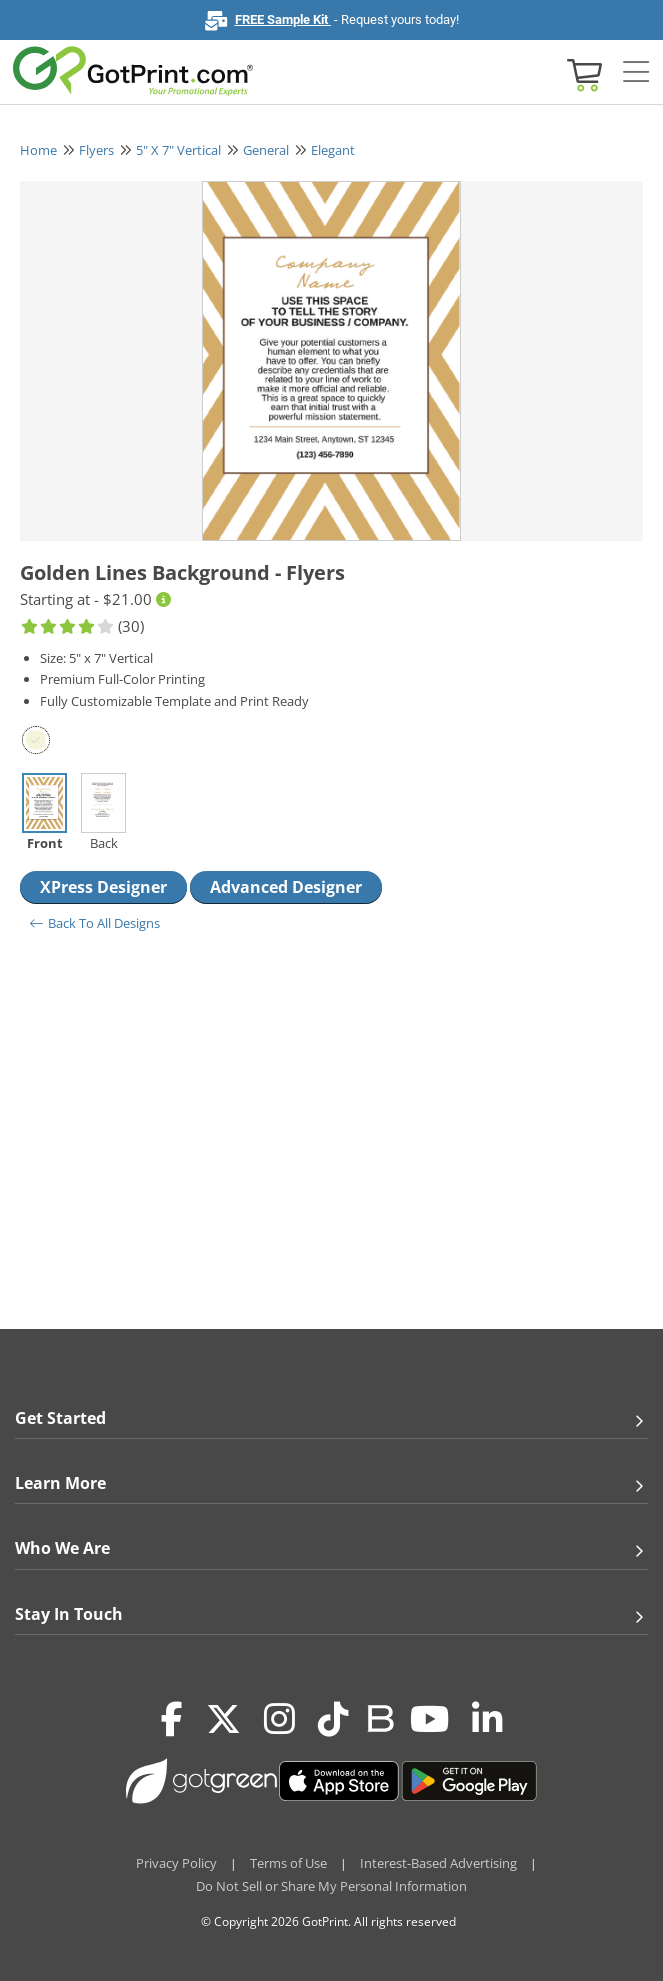 The image size is (663, 1981). Describe the element at coordinates (172, 1720) in the screenshot. I see `[Facebook]` at that location.